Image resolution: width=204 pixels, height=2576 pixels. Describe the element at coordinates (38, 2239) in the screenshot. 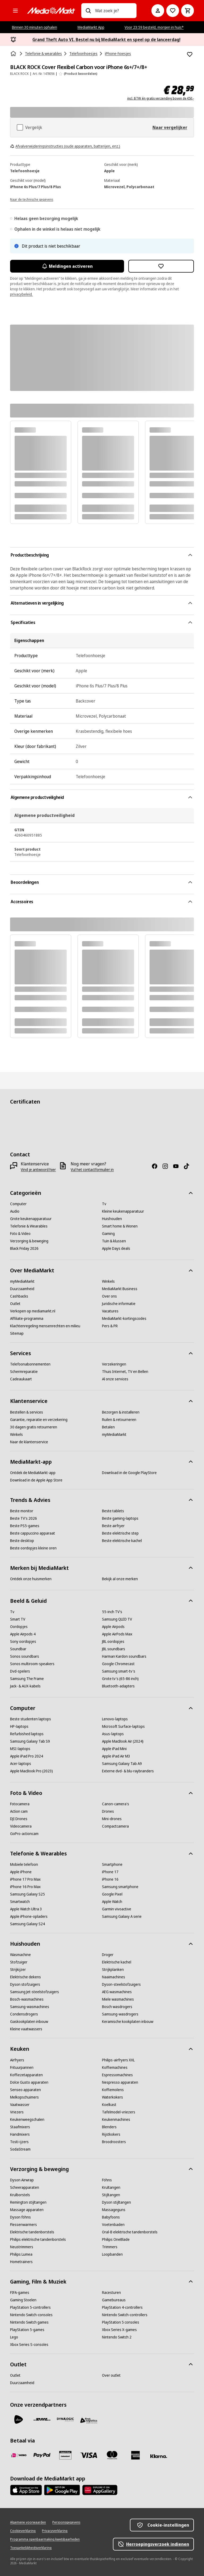

I see `[Philips elektrische tandenborstels]` at that location.